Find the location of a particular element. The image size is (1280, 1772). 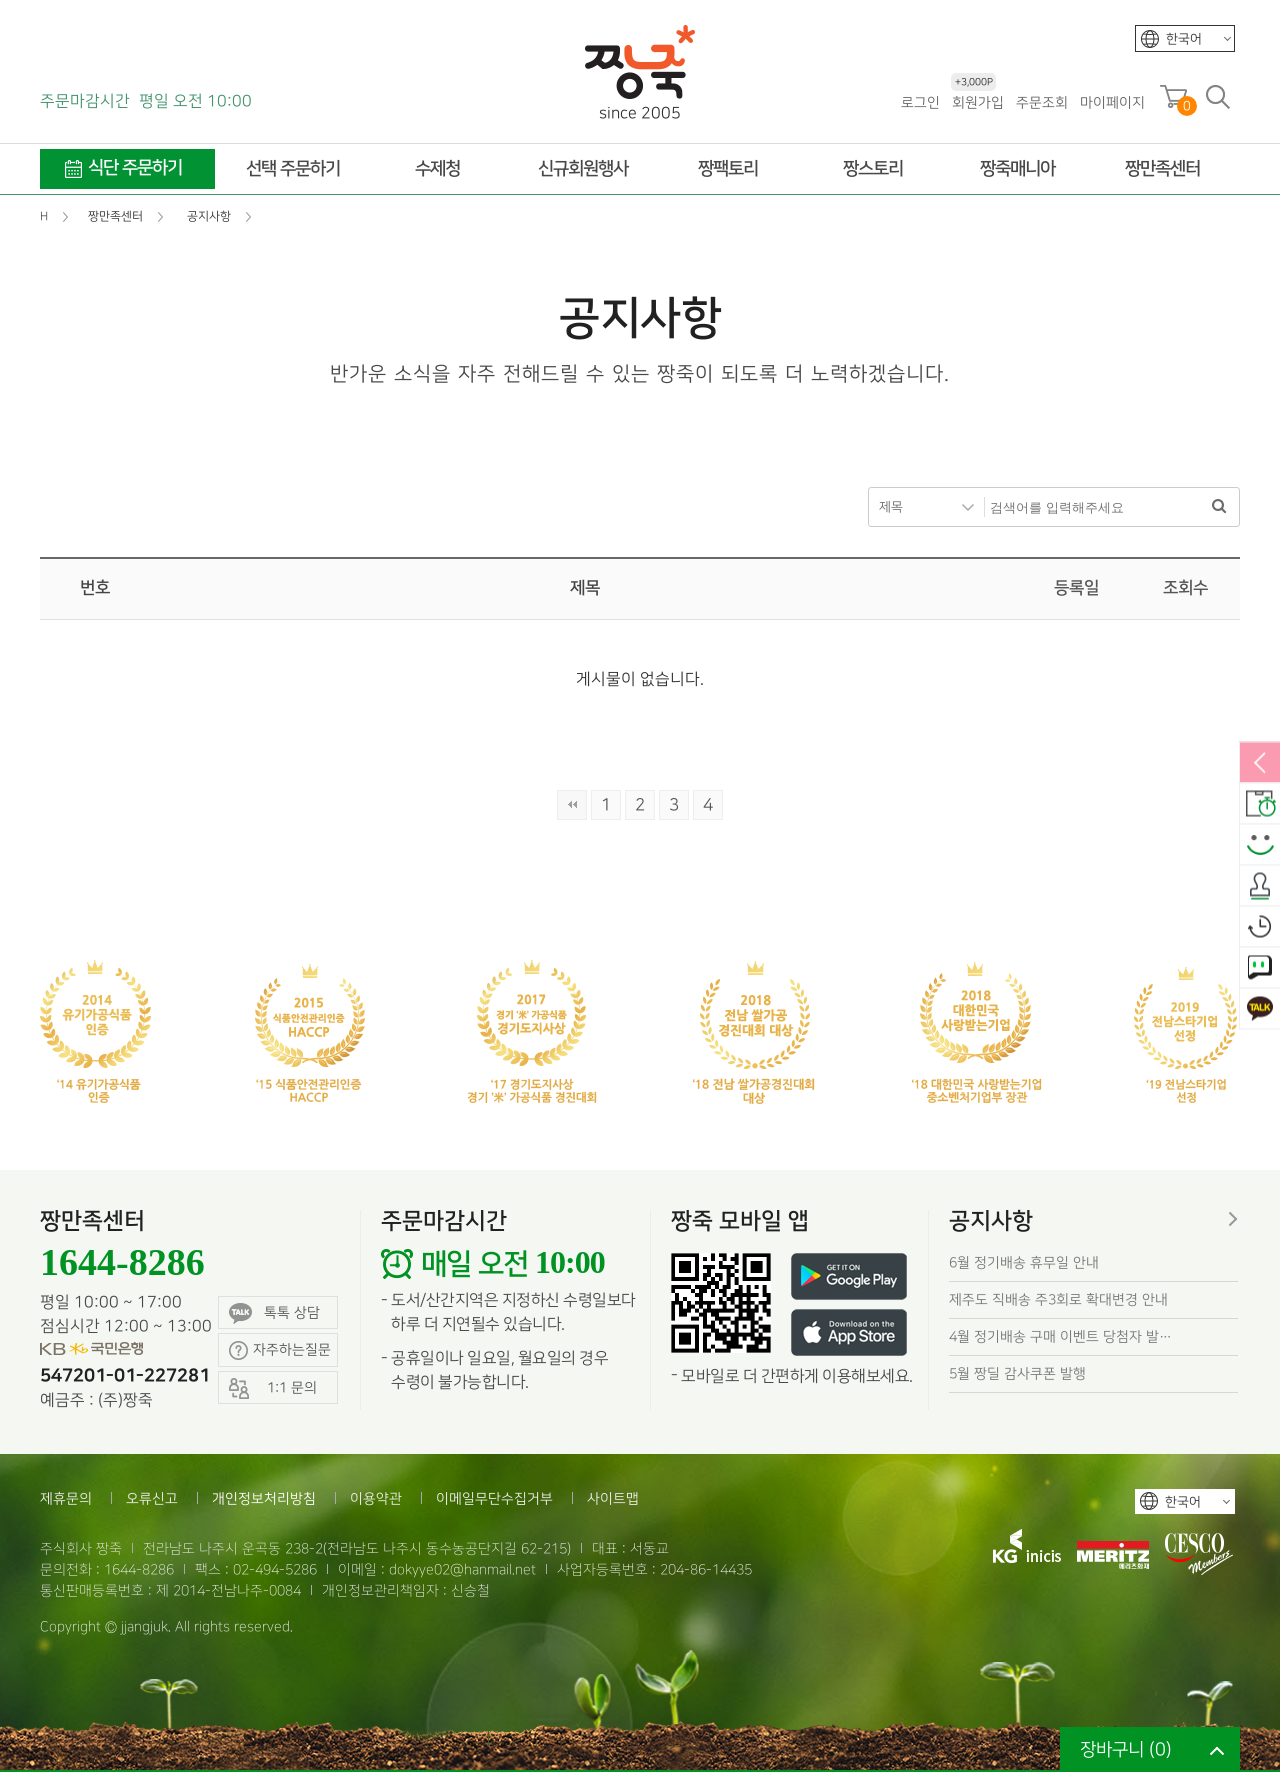

열림/닫힘 is located at coordinates (1260, 764).